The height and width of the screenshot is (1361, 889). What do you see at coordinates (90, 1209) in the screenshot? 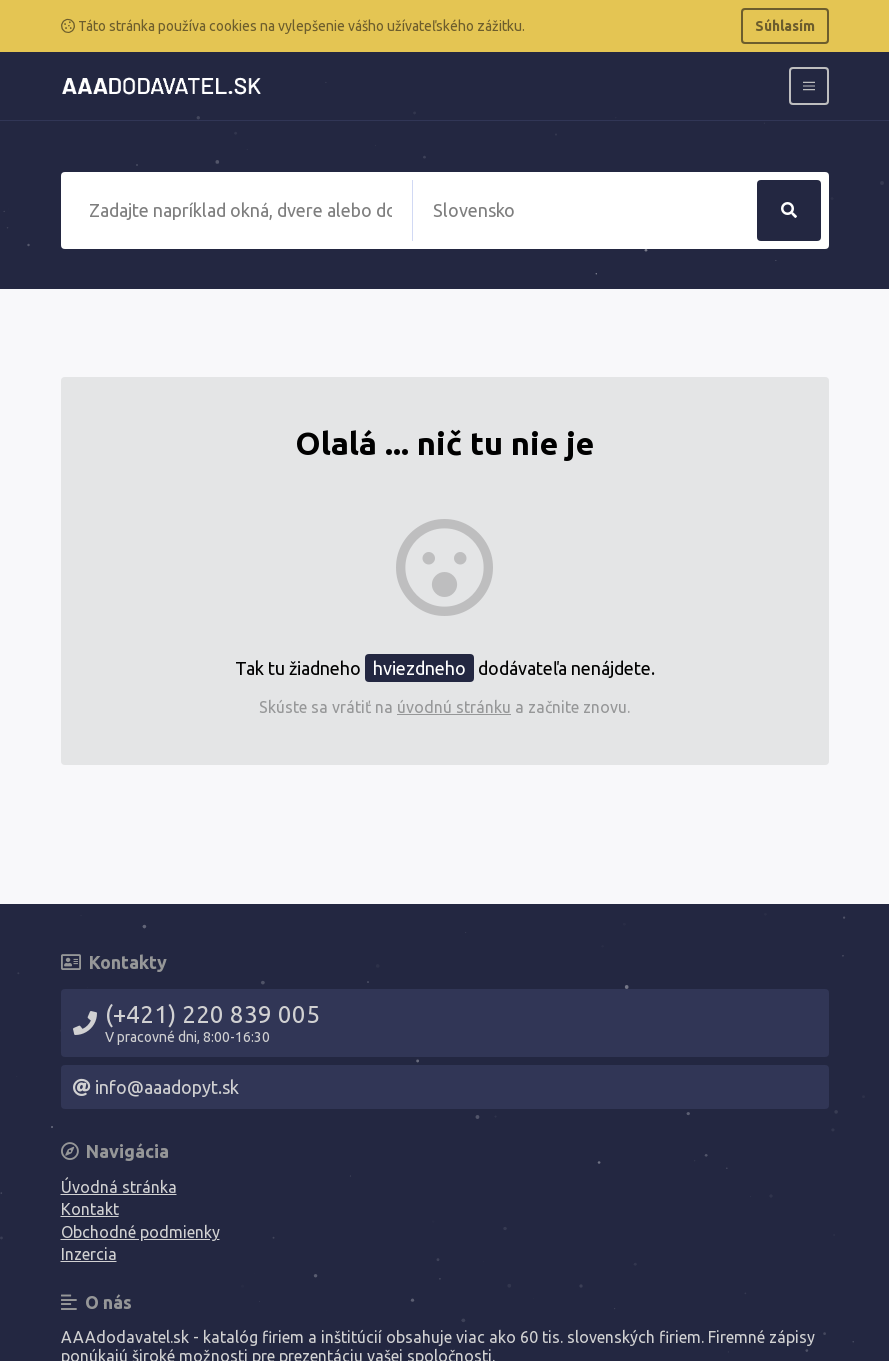
I see `Kontakt` at bounding box center [90, 1209].